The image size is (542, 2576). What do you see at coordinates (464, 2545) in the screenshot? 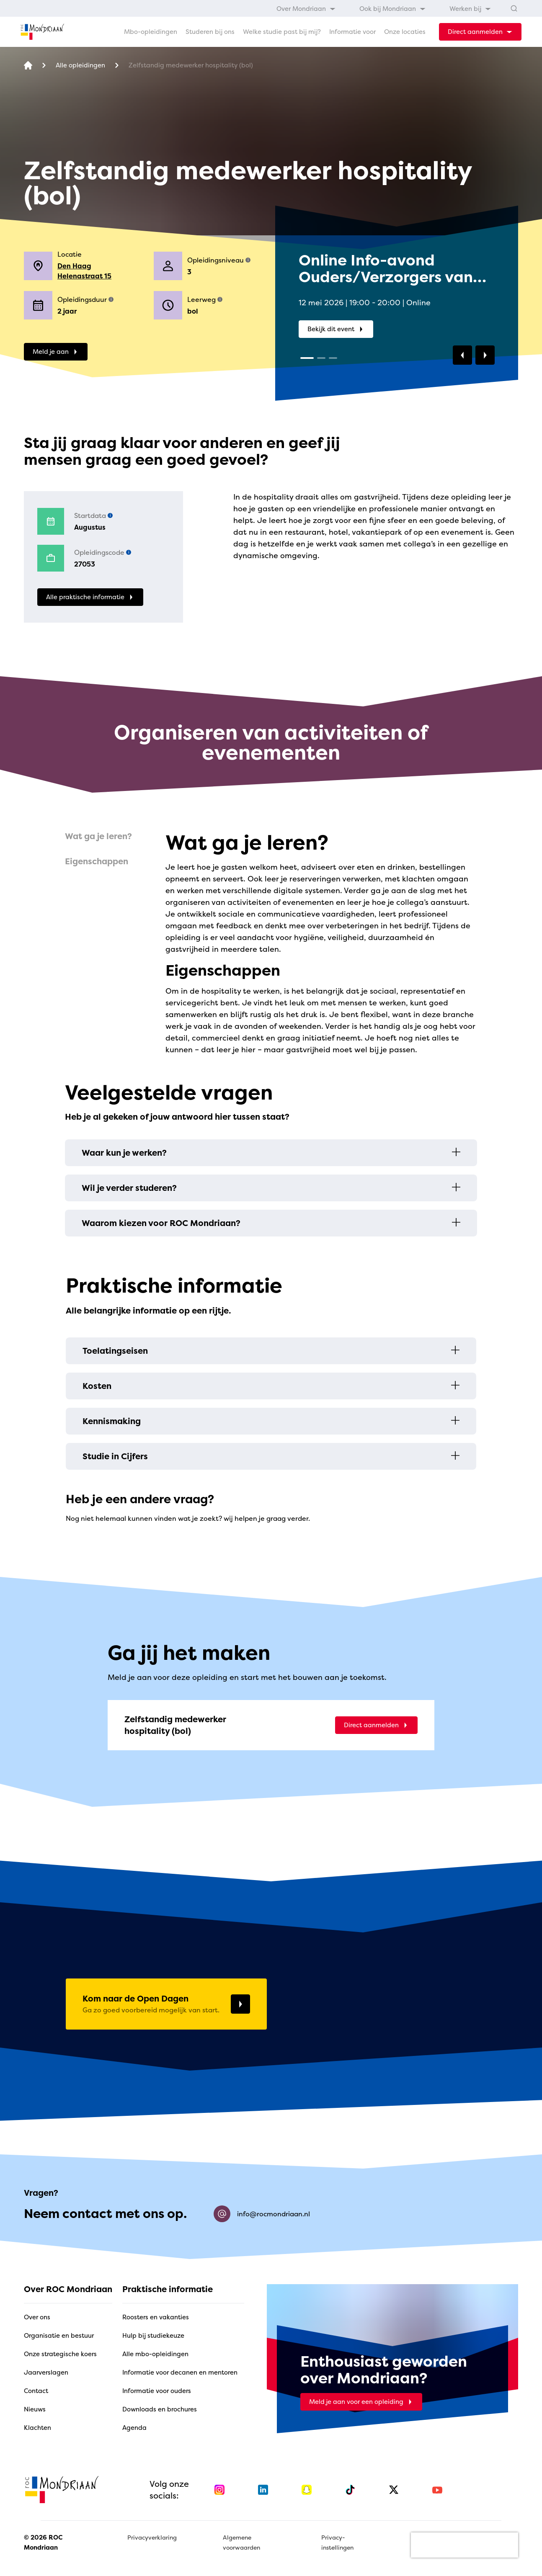
I see `[presentation]` at bounding box center [464, 2545].